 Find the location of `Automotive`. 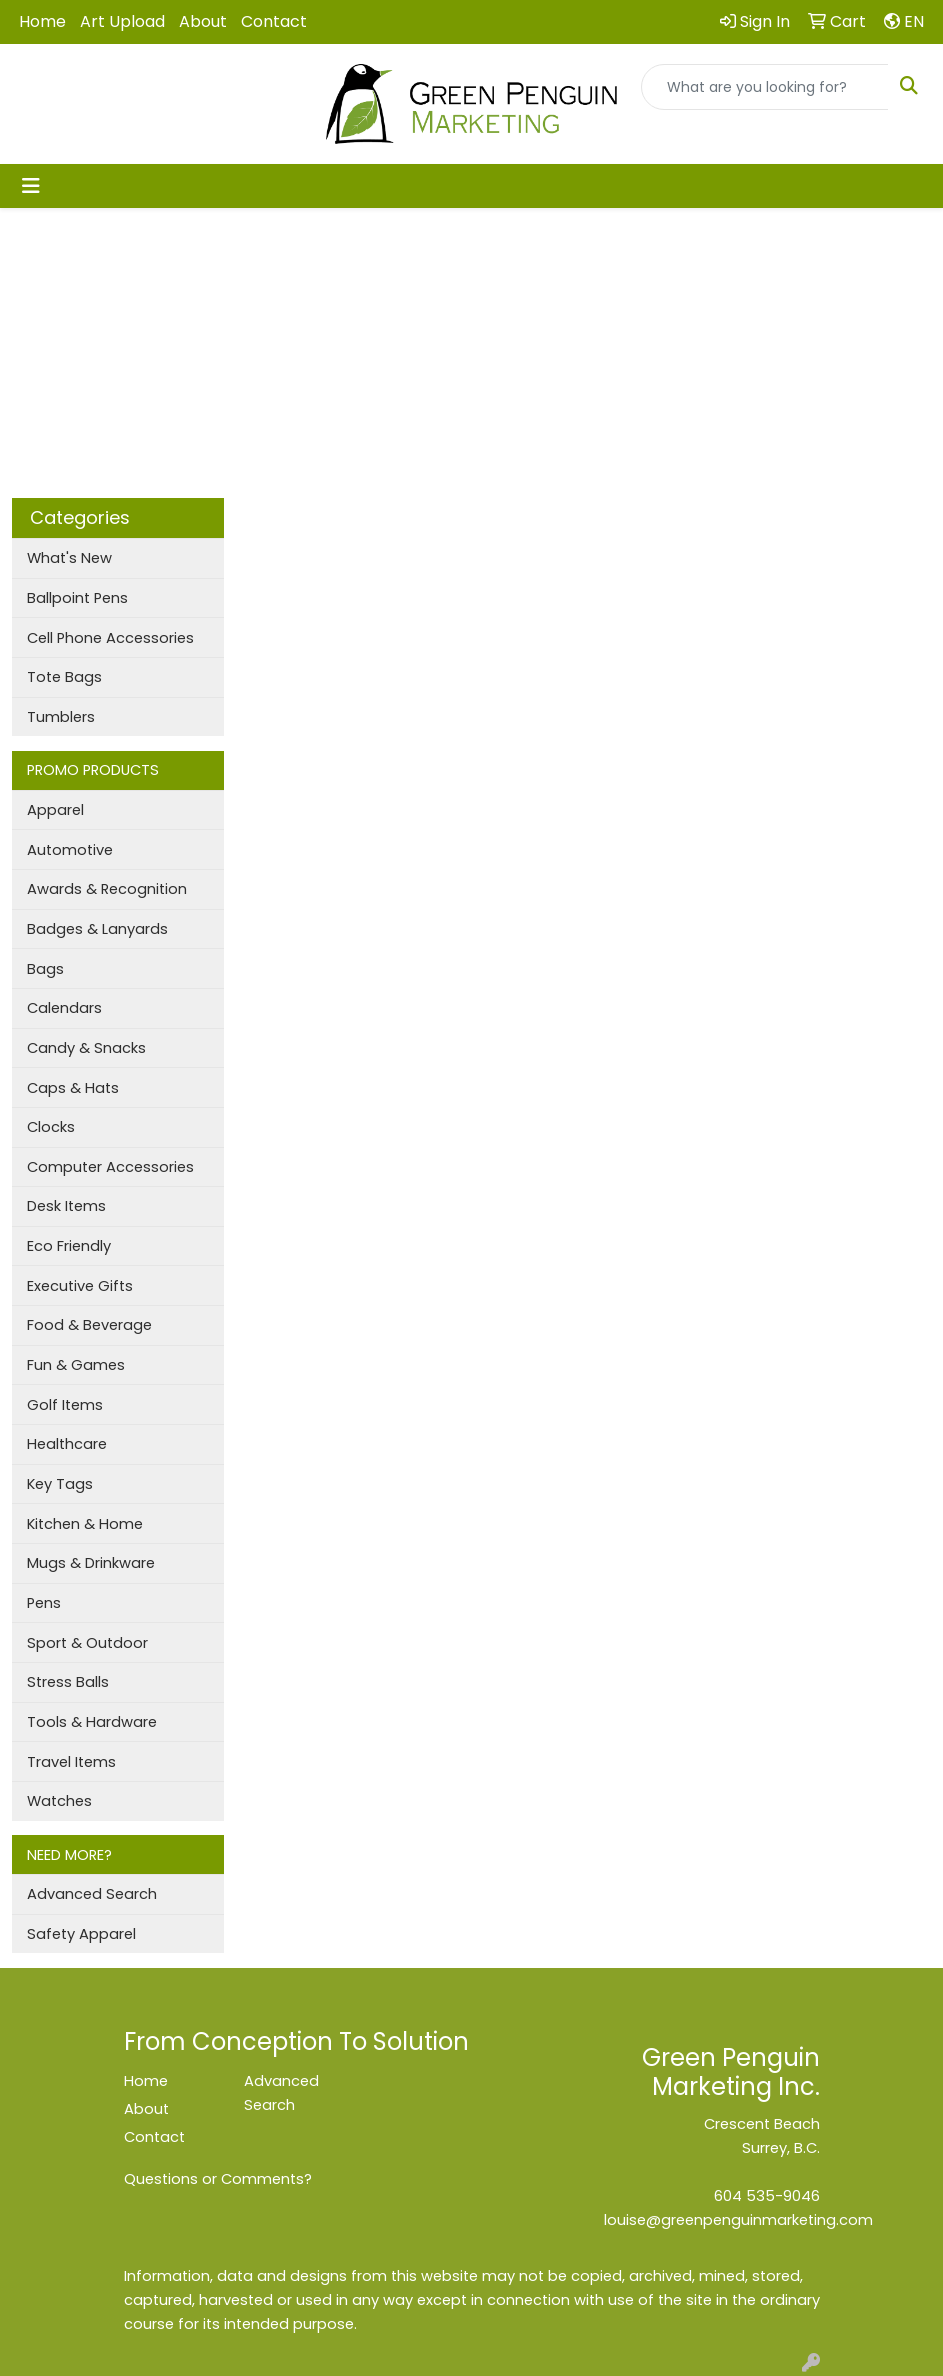

Automotive is located at coordinates (70, 850).